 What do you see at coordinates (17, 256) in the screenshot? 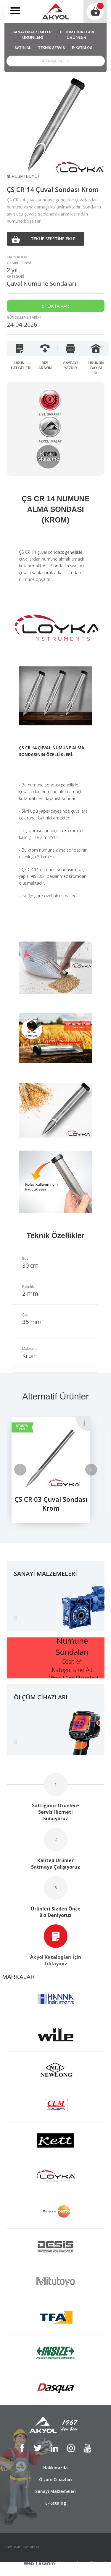
I see `ÜRÜN KODU` at bounding box center [17, 256].